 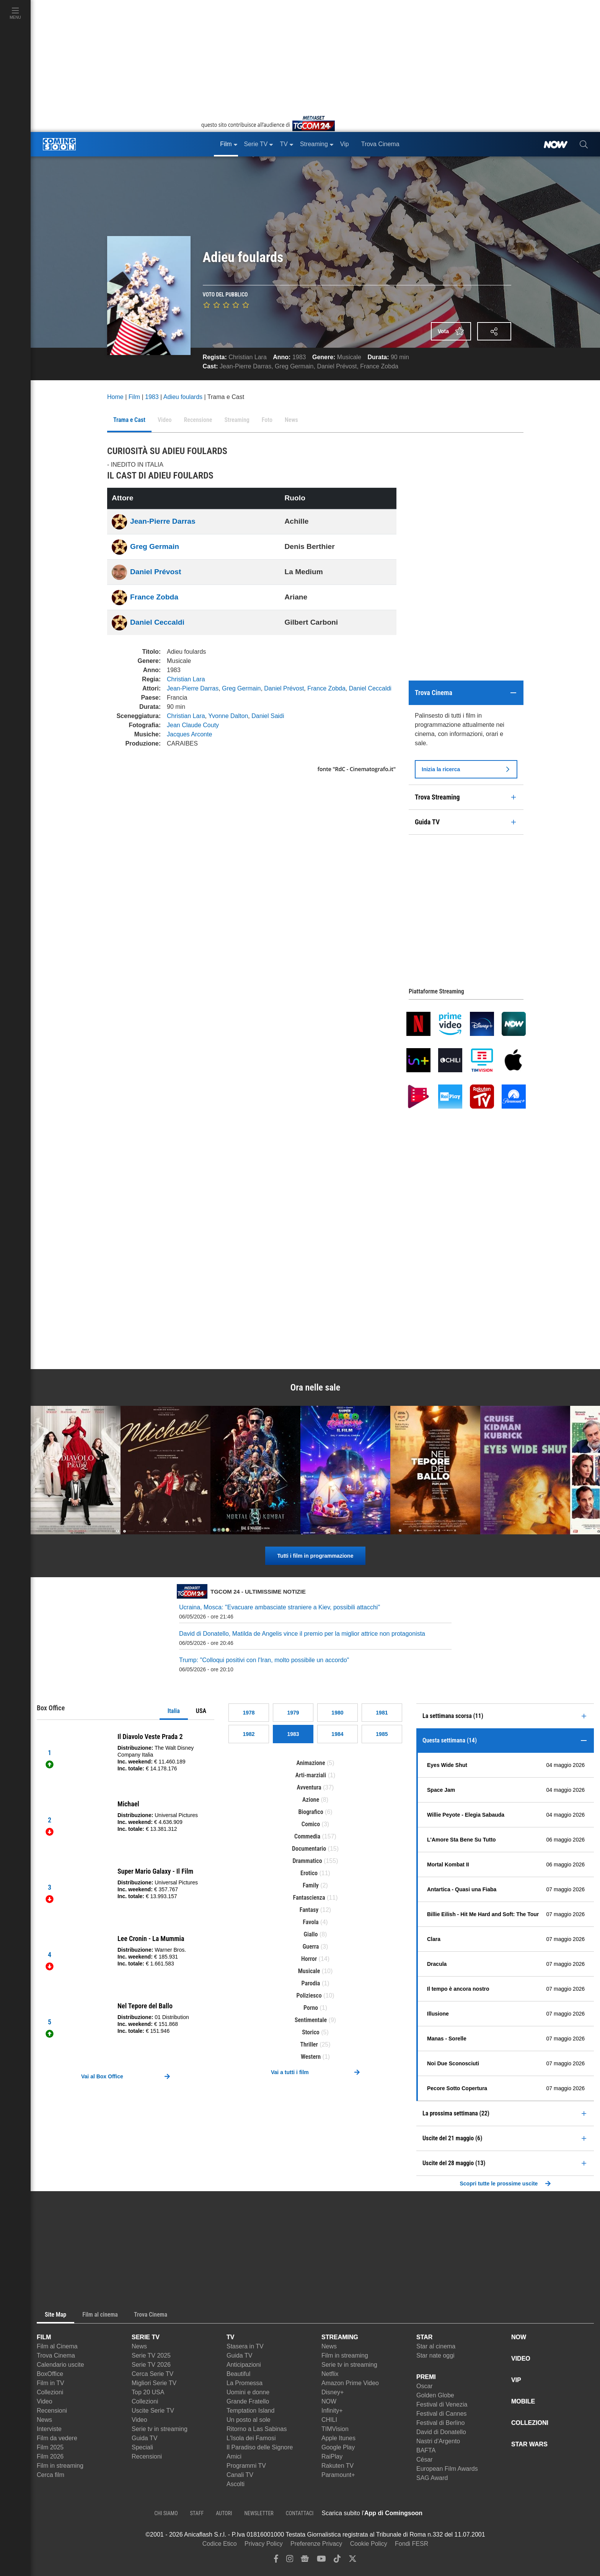 I want to click on Top 20 USA, so click(x=148, y=2392).